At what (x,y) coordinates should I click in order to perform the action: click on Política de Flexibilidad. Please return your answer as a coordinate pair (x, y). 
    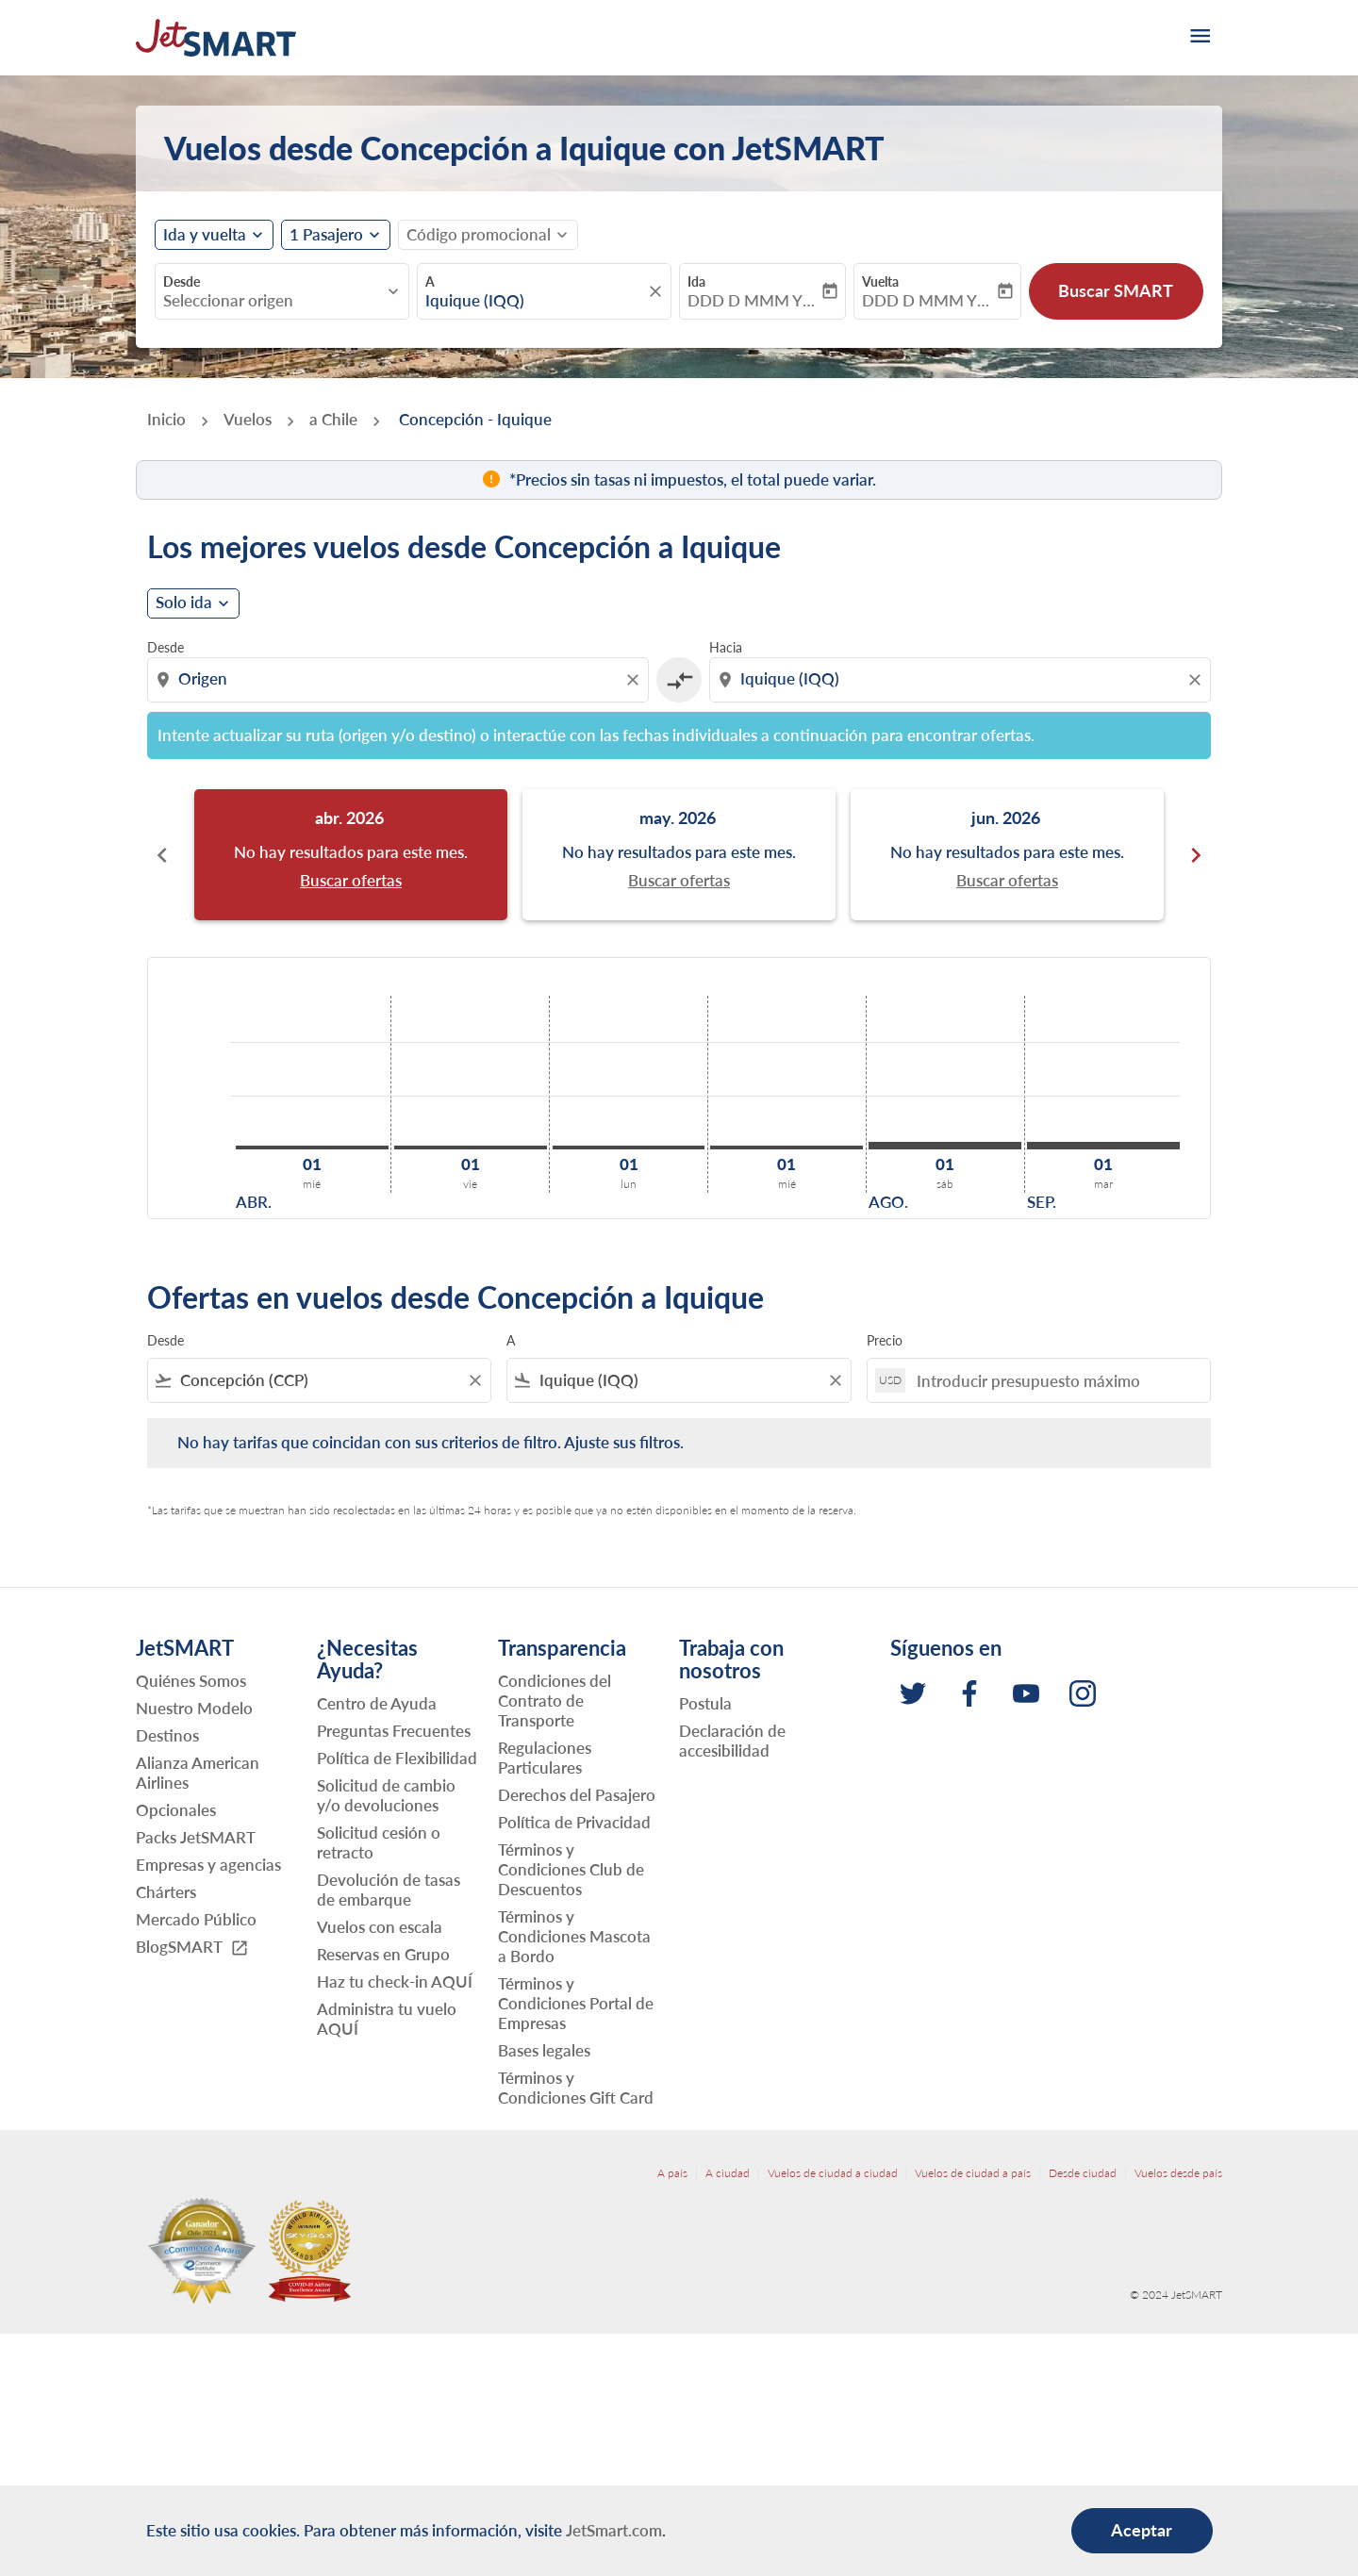
    Looking at the image, I should click on (397, 1758).